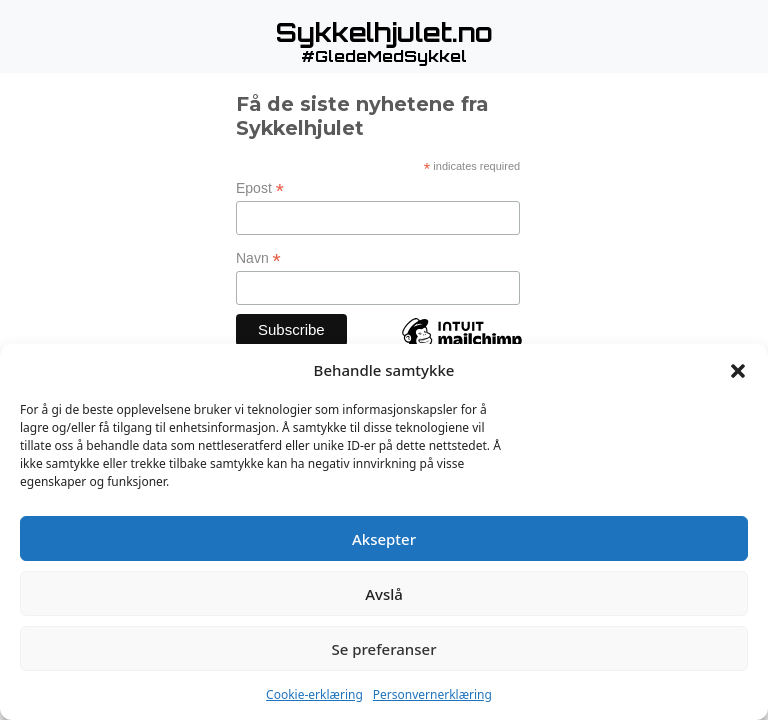 Image resolution: width=768 pixels, height=720 pixels. I want to click on Aksepter, so click(384, 539).